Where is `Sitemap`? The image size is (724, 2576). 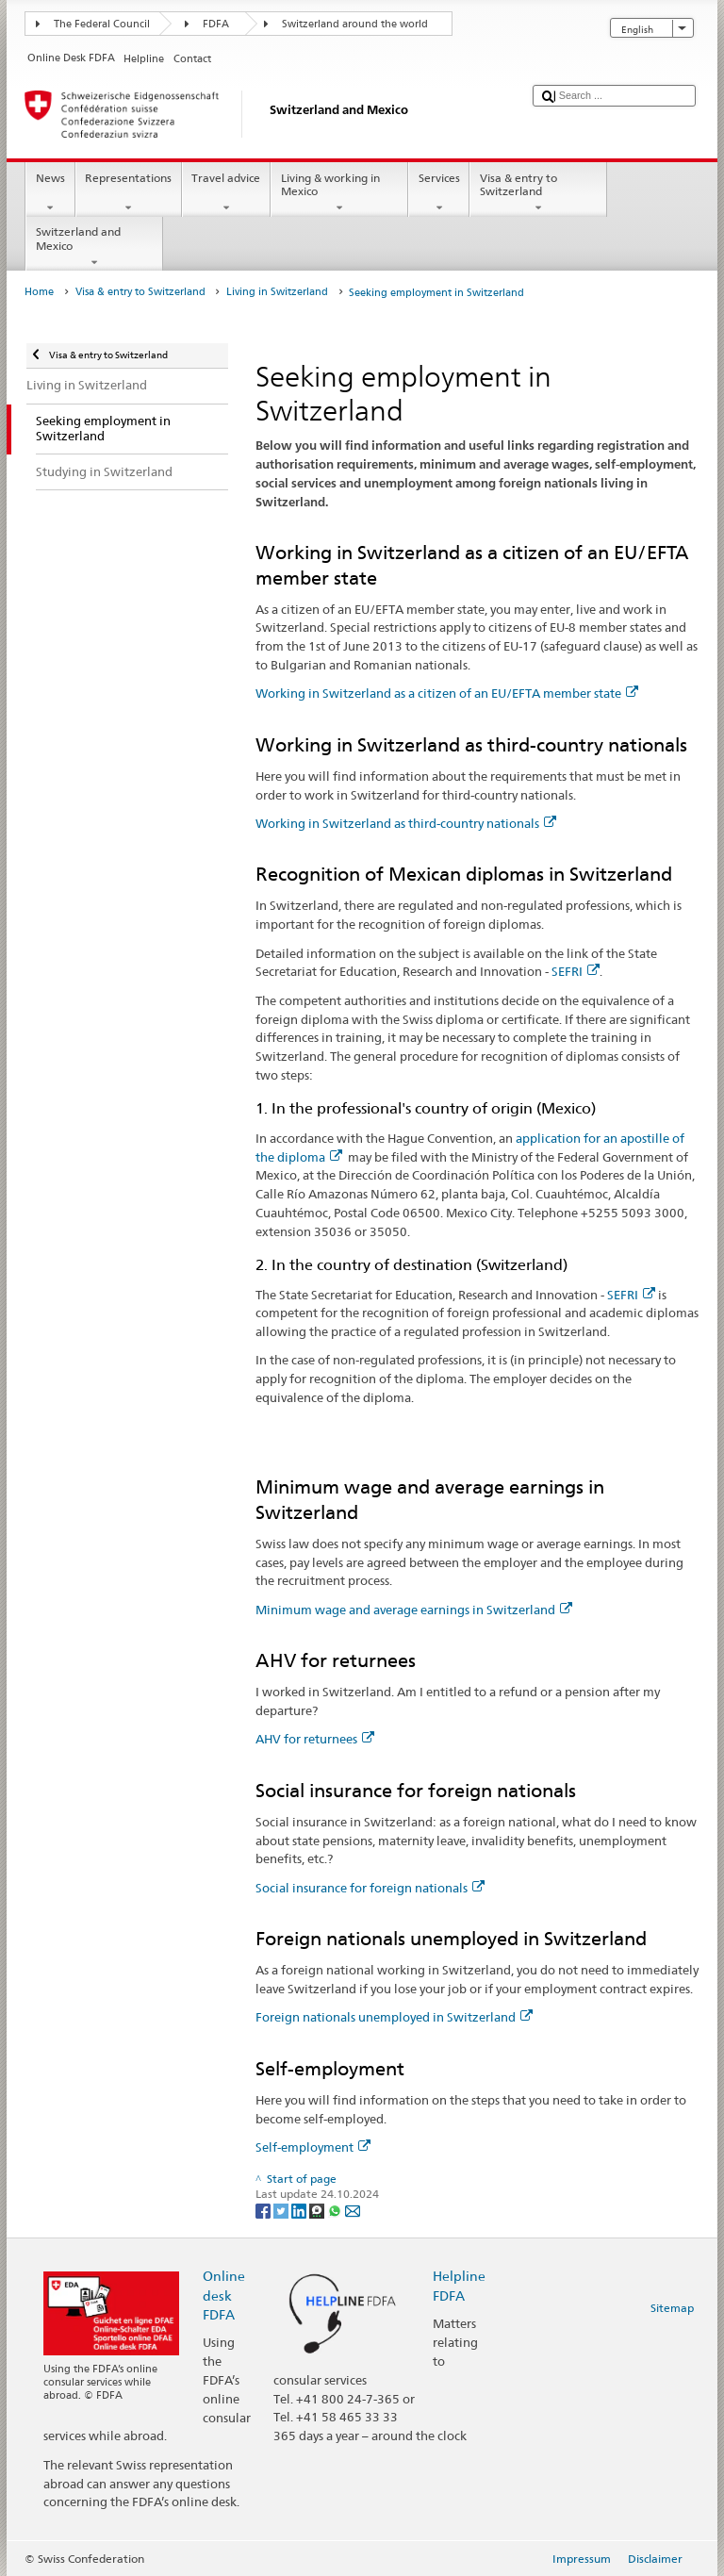 Sitemap is located at coordinates (672, 2308).